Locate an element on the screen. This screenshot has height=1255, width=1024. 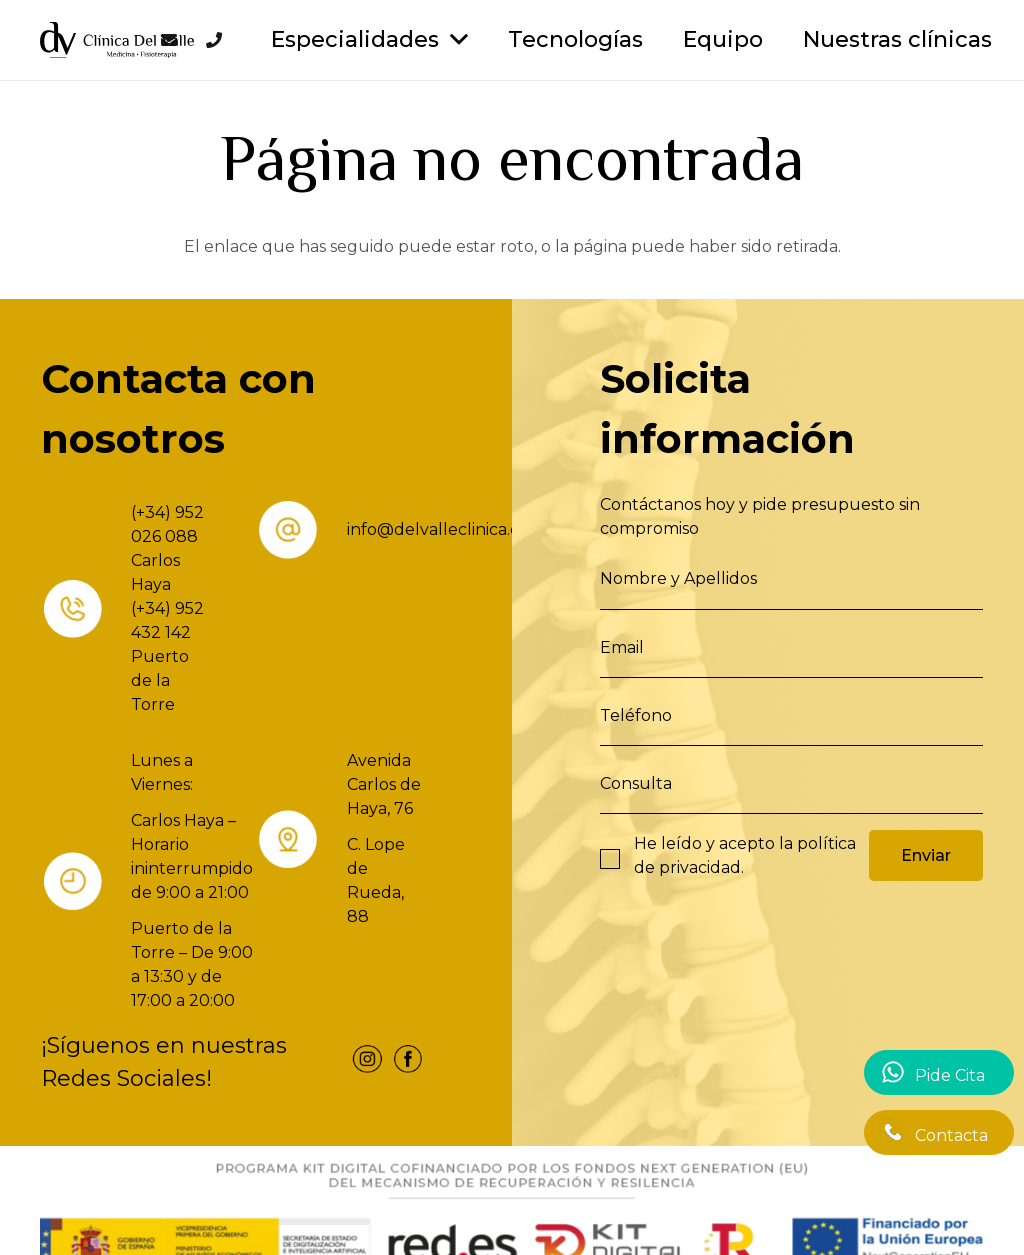
Avenida Carlos de Haya, 76 is located at coordinates (384, 784).